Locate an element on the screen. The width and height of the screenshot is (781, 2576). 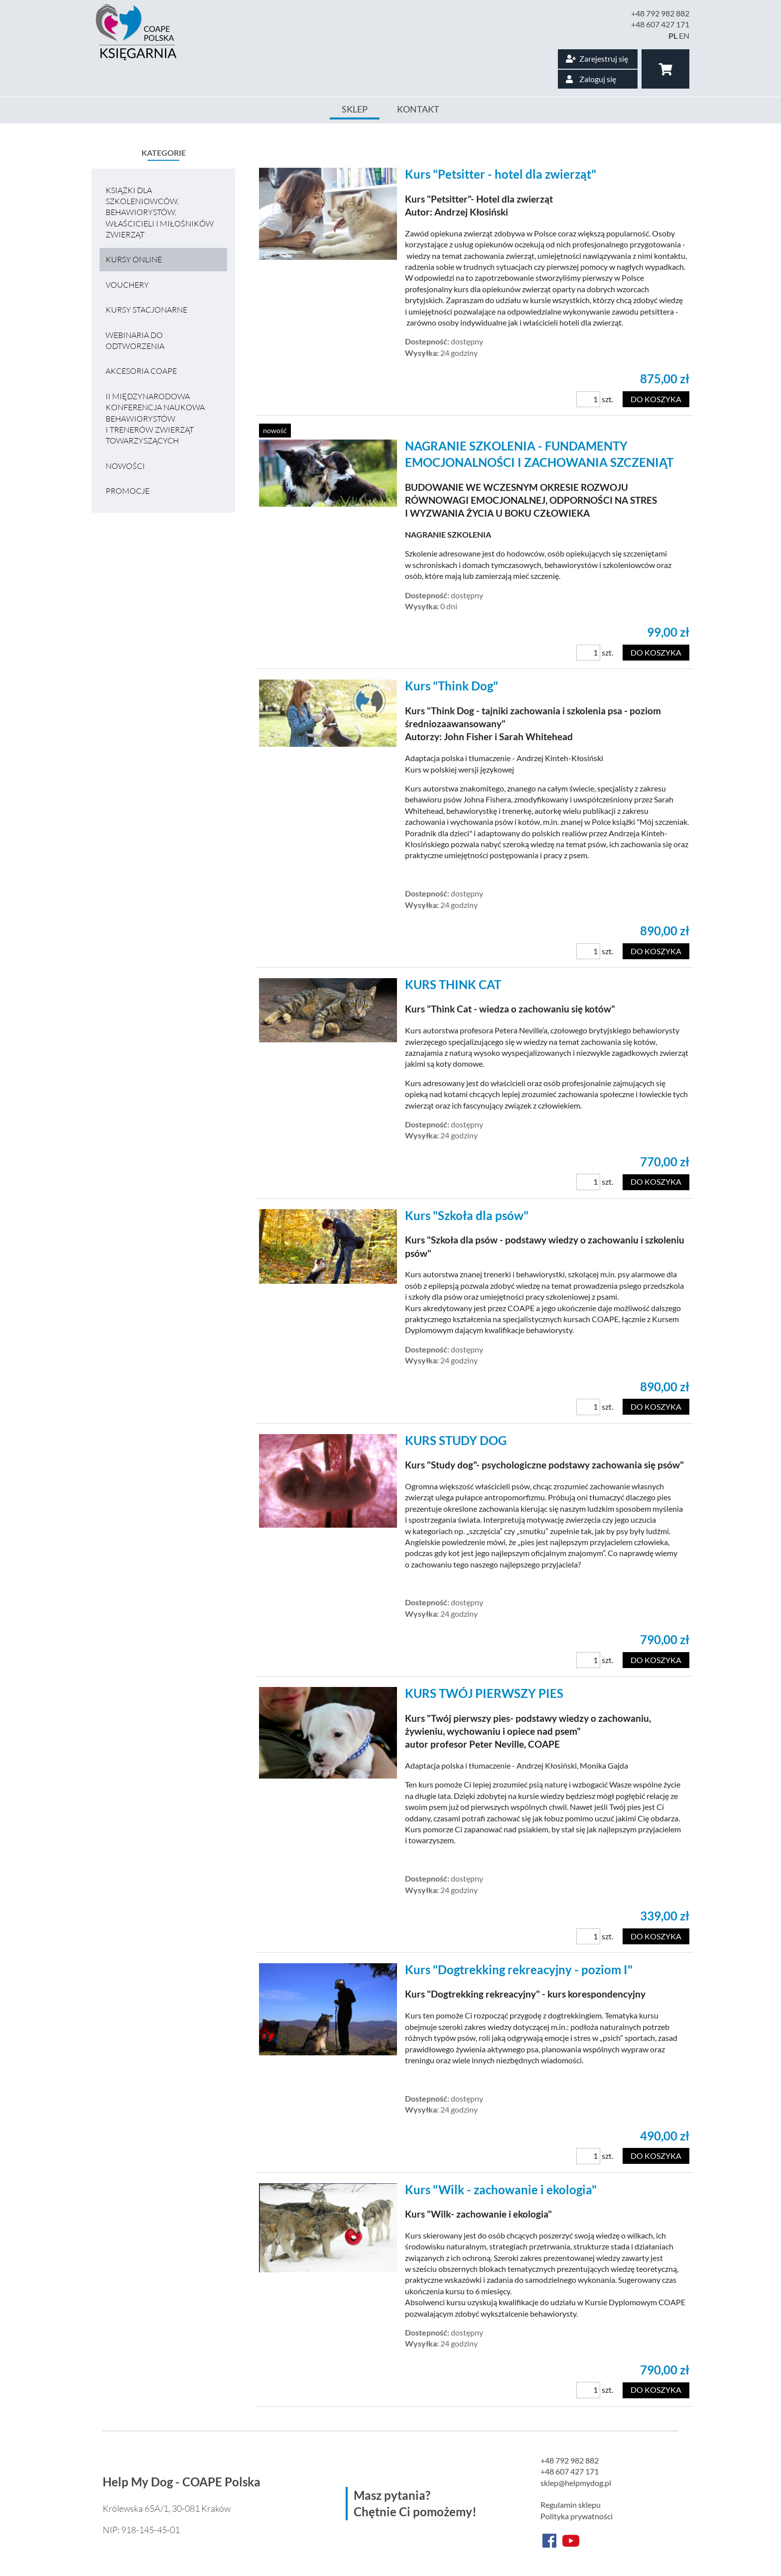
Kursy stacjonarne is located at coordinates (146, 310).